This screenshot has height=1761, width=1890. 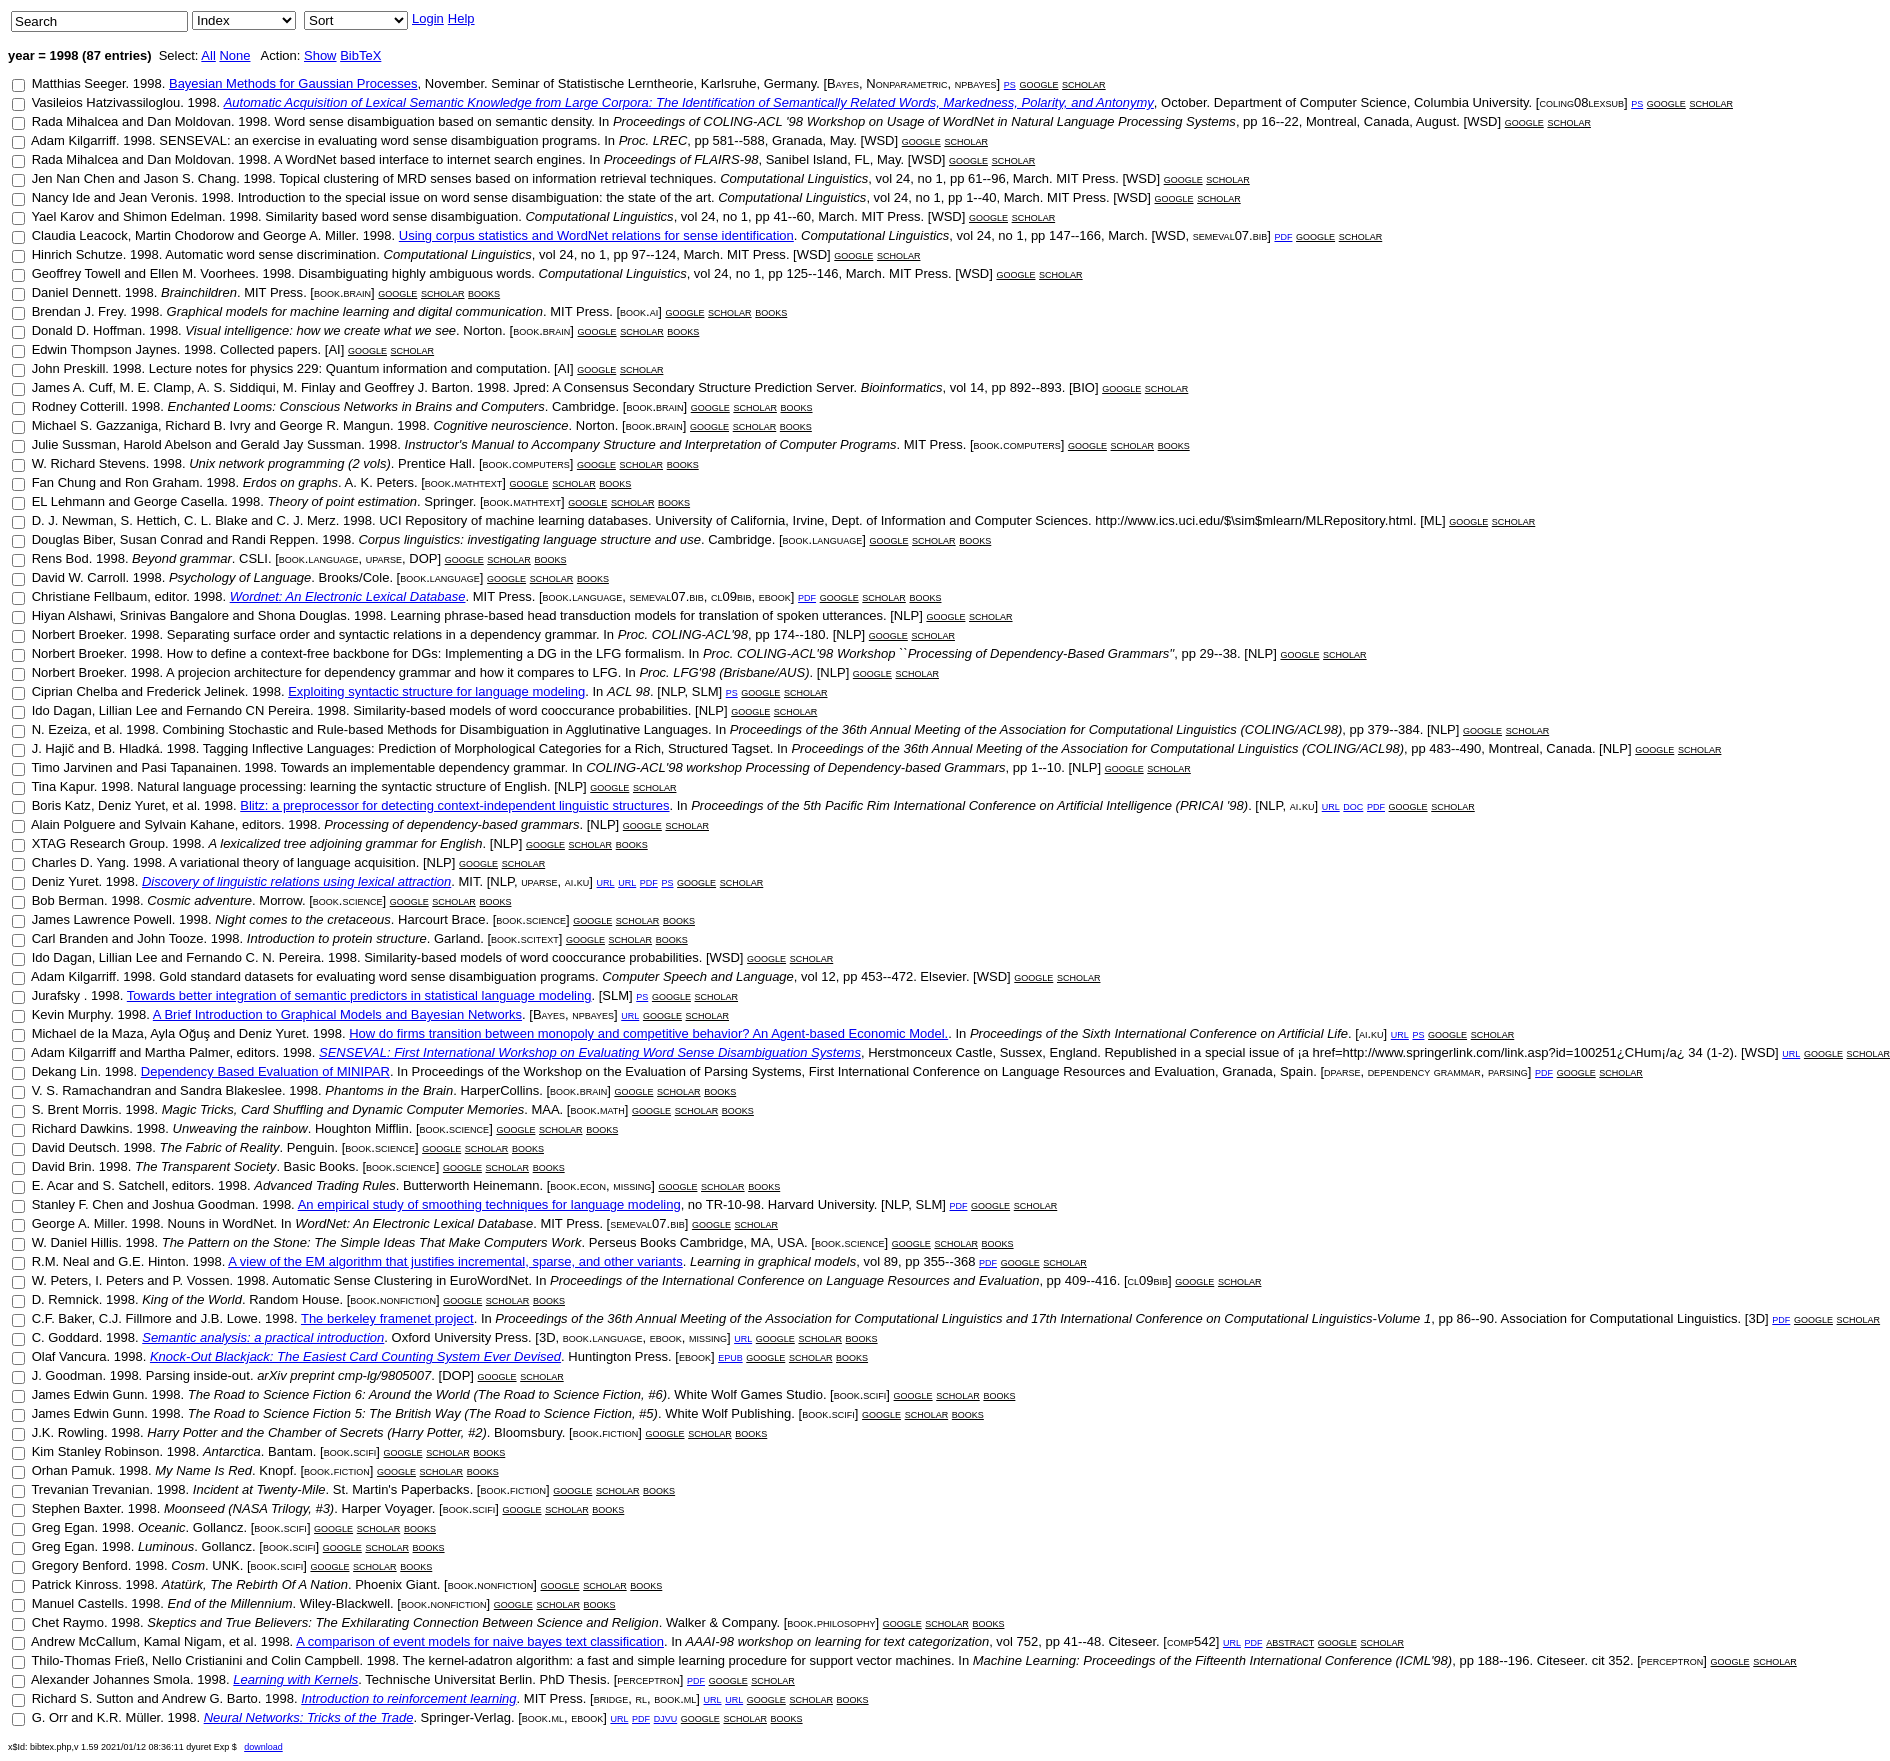 I want to click on Donald D. Hoffman, so click(x=87, y=330).